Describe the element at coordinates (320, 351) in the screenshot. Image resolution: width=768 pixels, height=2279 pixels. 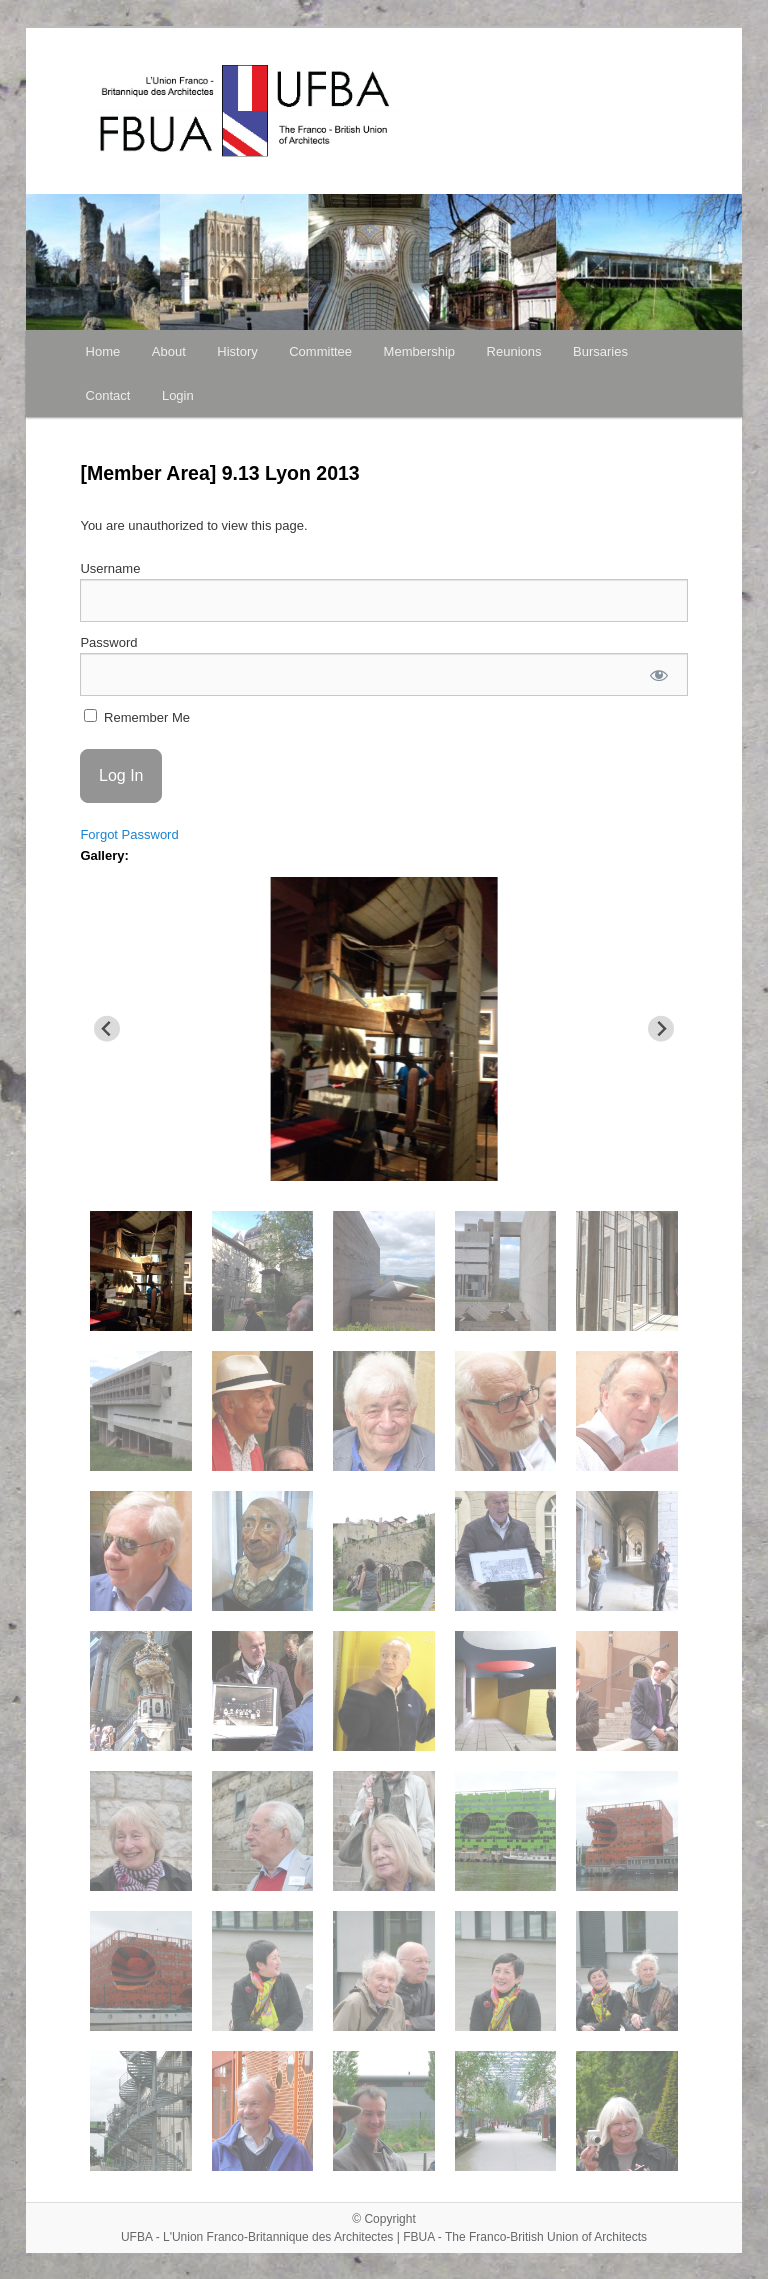
I see `Committee` at that location.